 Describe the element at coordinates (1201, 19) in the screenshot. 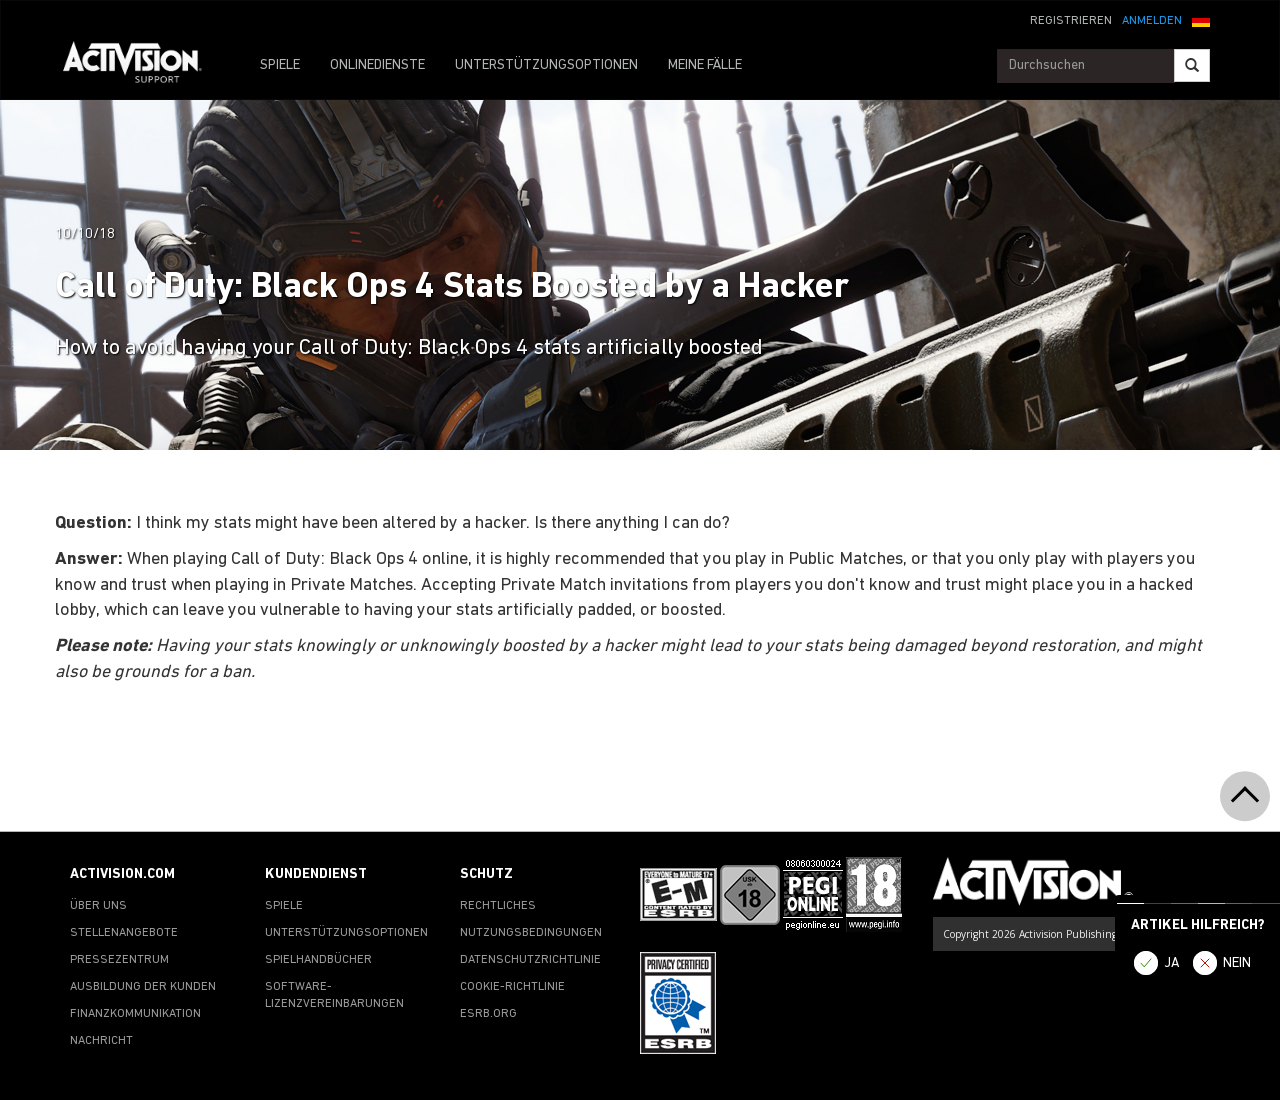

I see `[button]` at that location.